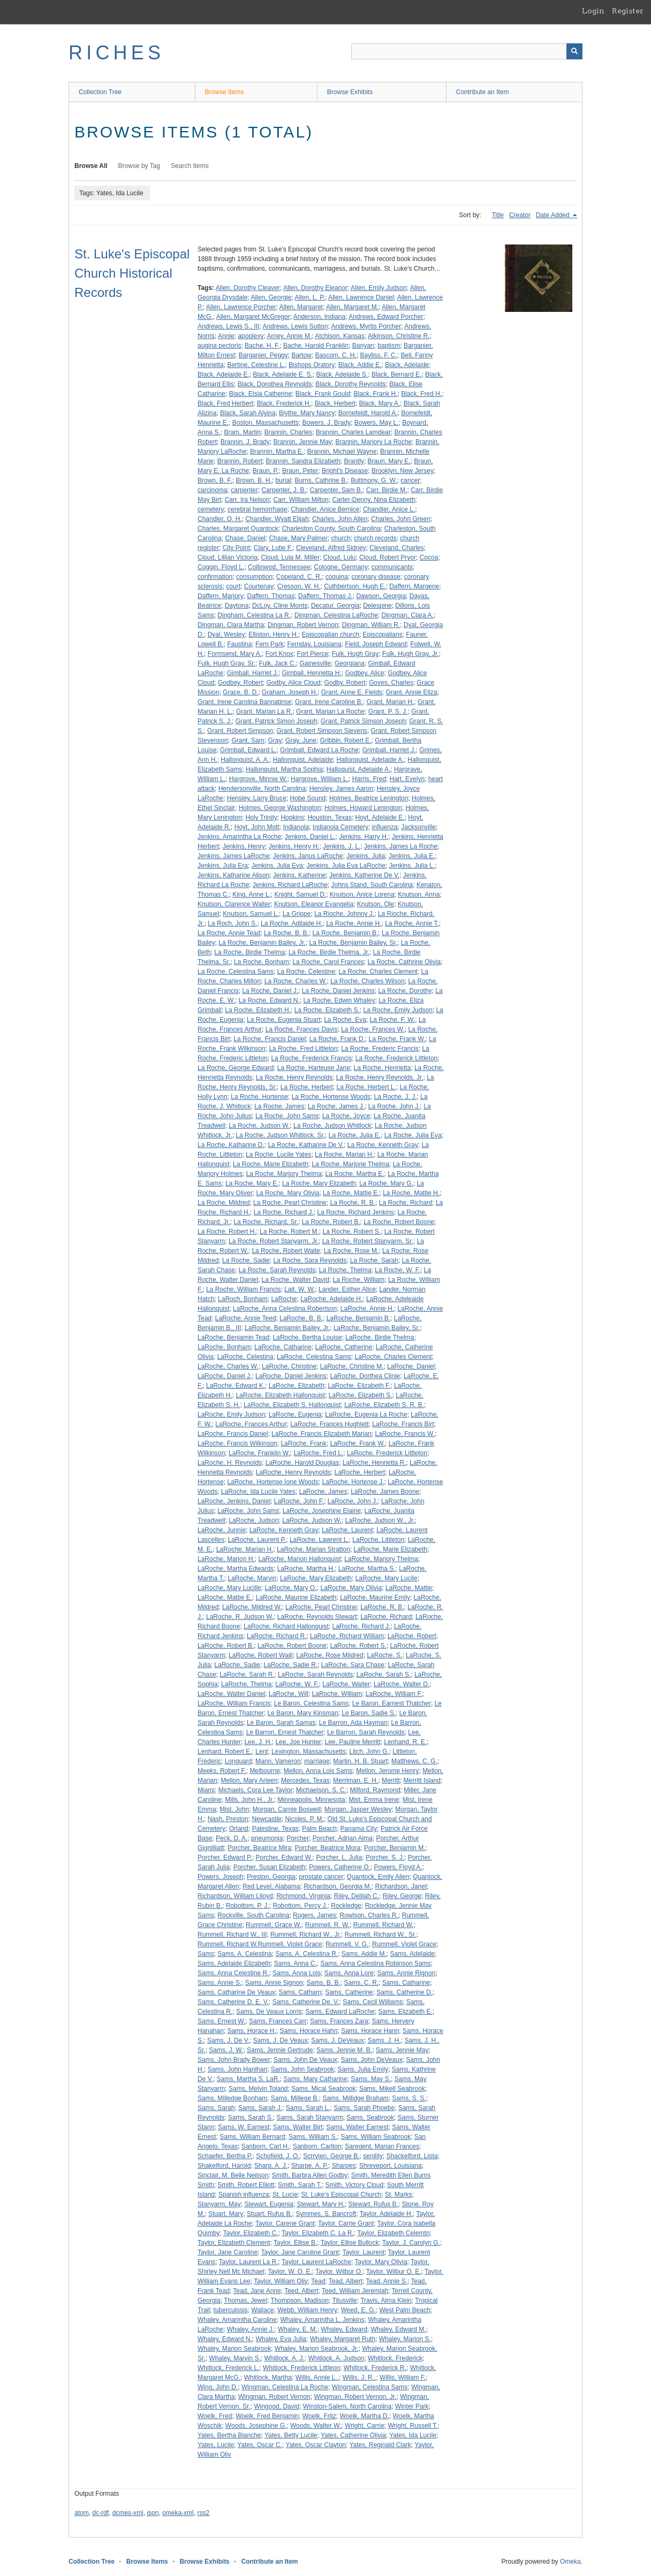 The image size is (651, 2576). What do you see at coordinates (363, 836) in the screenshot?
I see `Jenkins, Harry H.` at bounding box center [363, 836].